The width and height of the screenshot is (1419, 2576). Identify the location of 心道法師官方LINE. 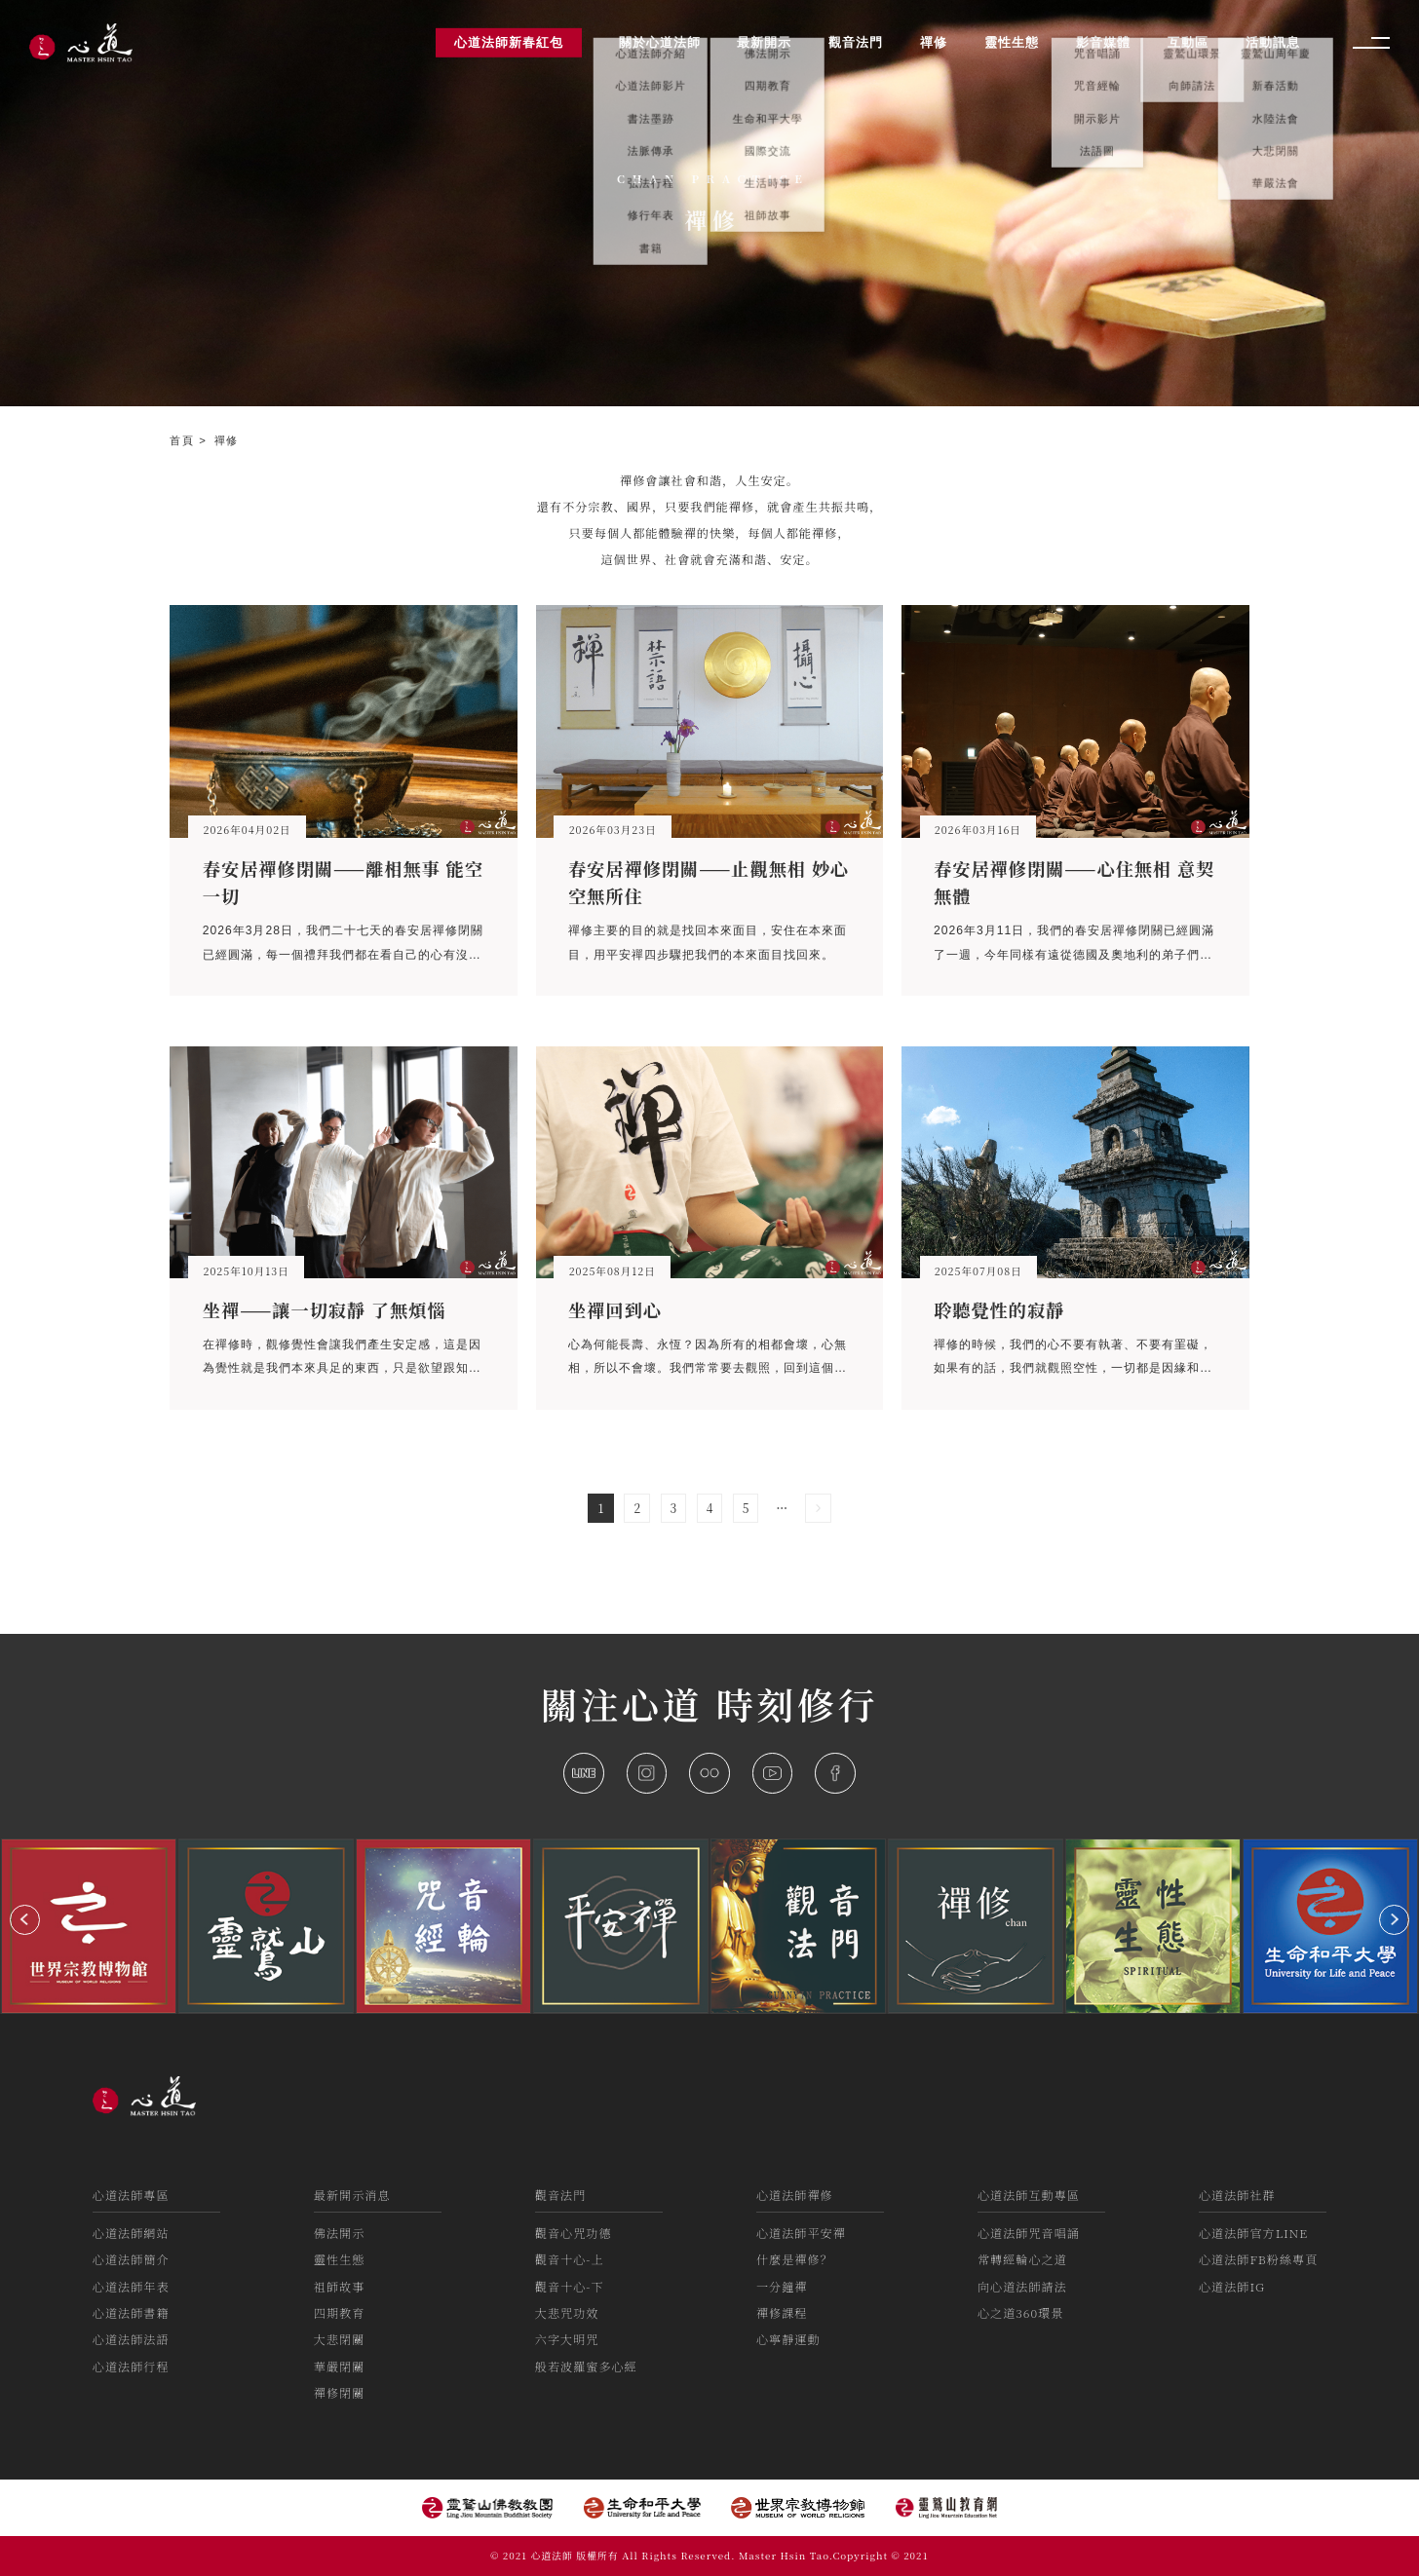
(1253, 2232).